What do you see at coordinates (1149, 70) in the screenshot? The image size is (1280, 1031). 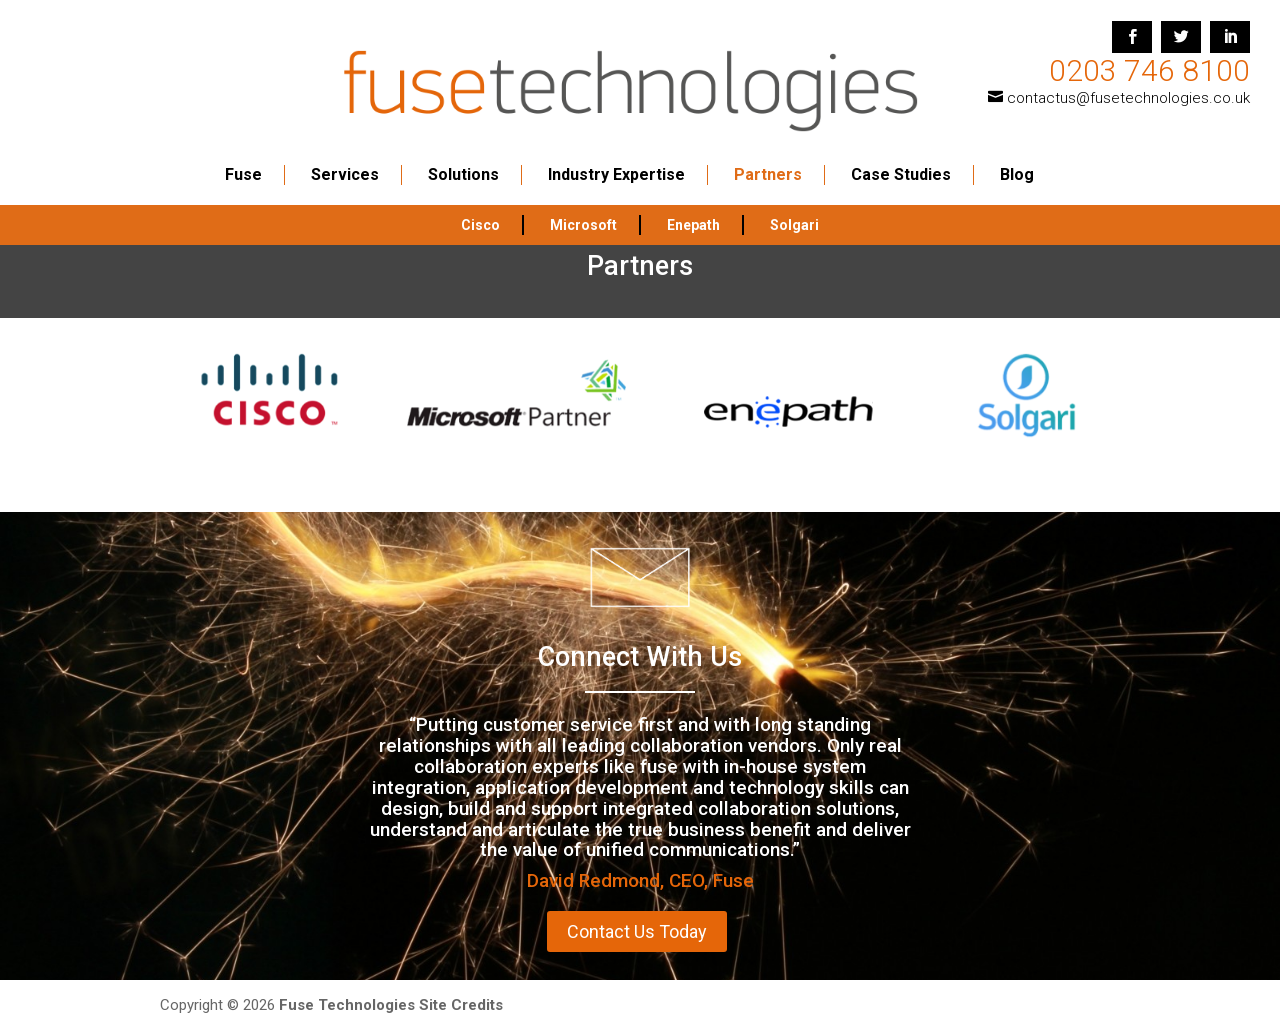 I see `0203 746 8100` at bounding box center [1149, 70].